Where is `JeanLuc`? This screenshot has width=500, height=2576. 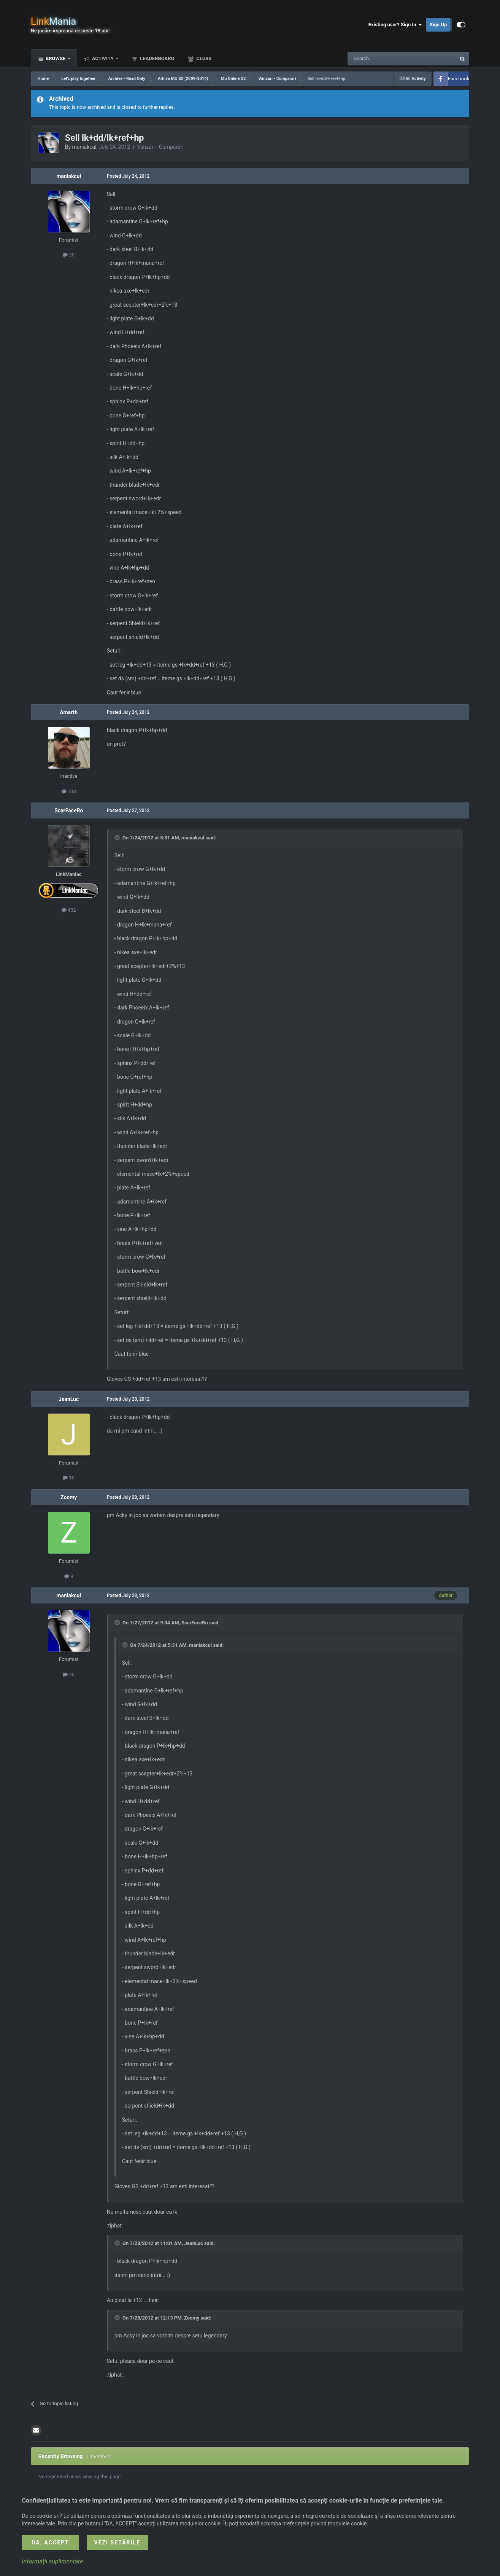 JeanLuc is located at coordinates (69, 1399).